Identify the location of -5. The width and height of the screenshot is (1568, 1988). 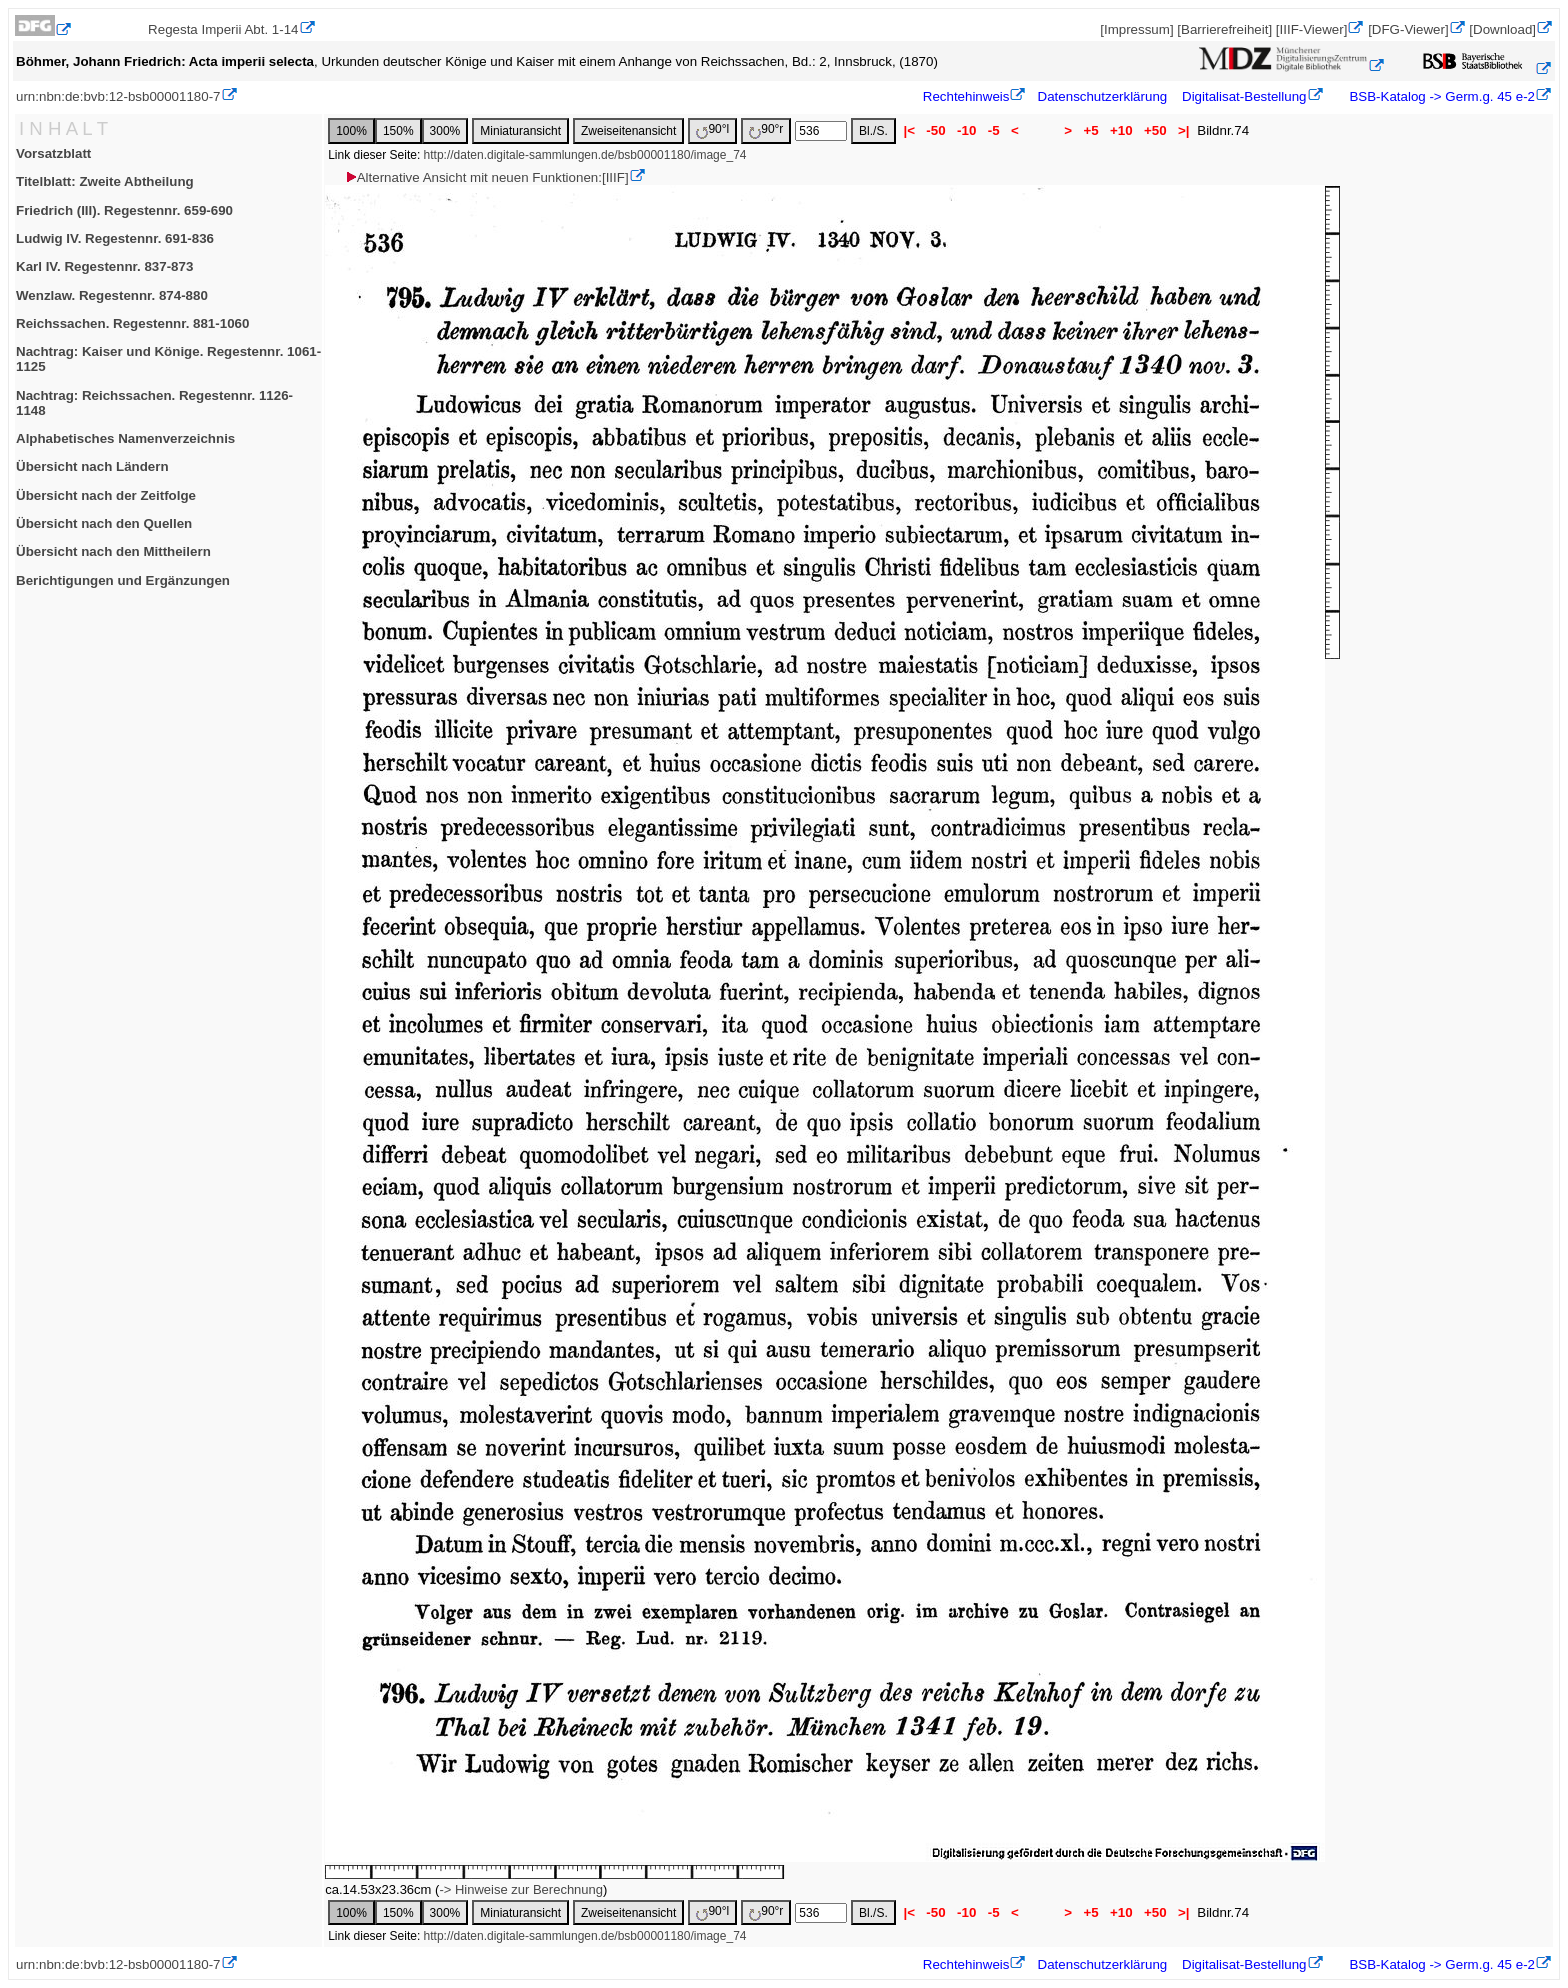
(993, 130).